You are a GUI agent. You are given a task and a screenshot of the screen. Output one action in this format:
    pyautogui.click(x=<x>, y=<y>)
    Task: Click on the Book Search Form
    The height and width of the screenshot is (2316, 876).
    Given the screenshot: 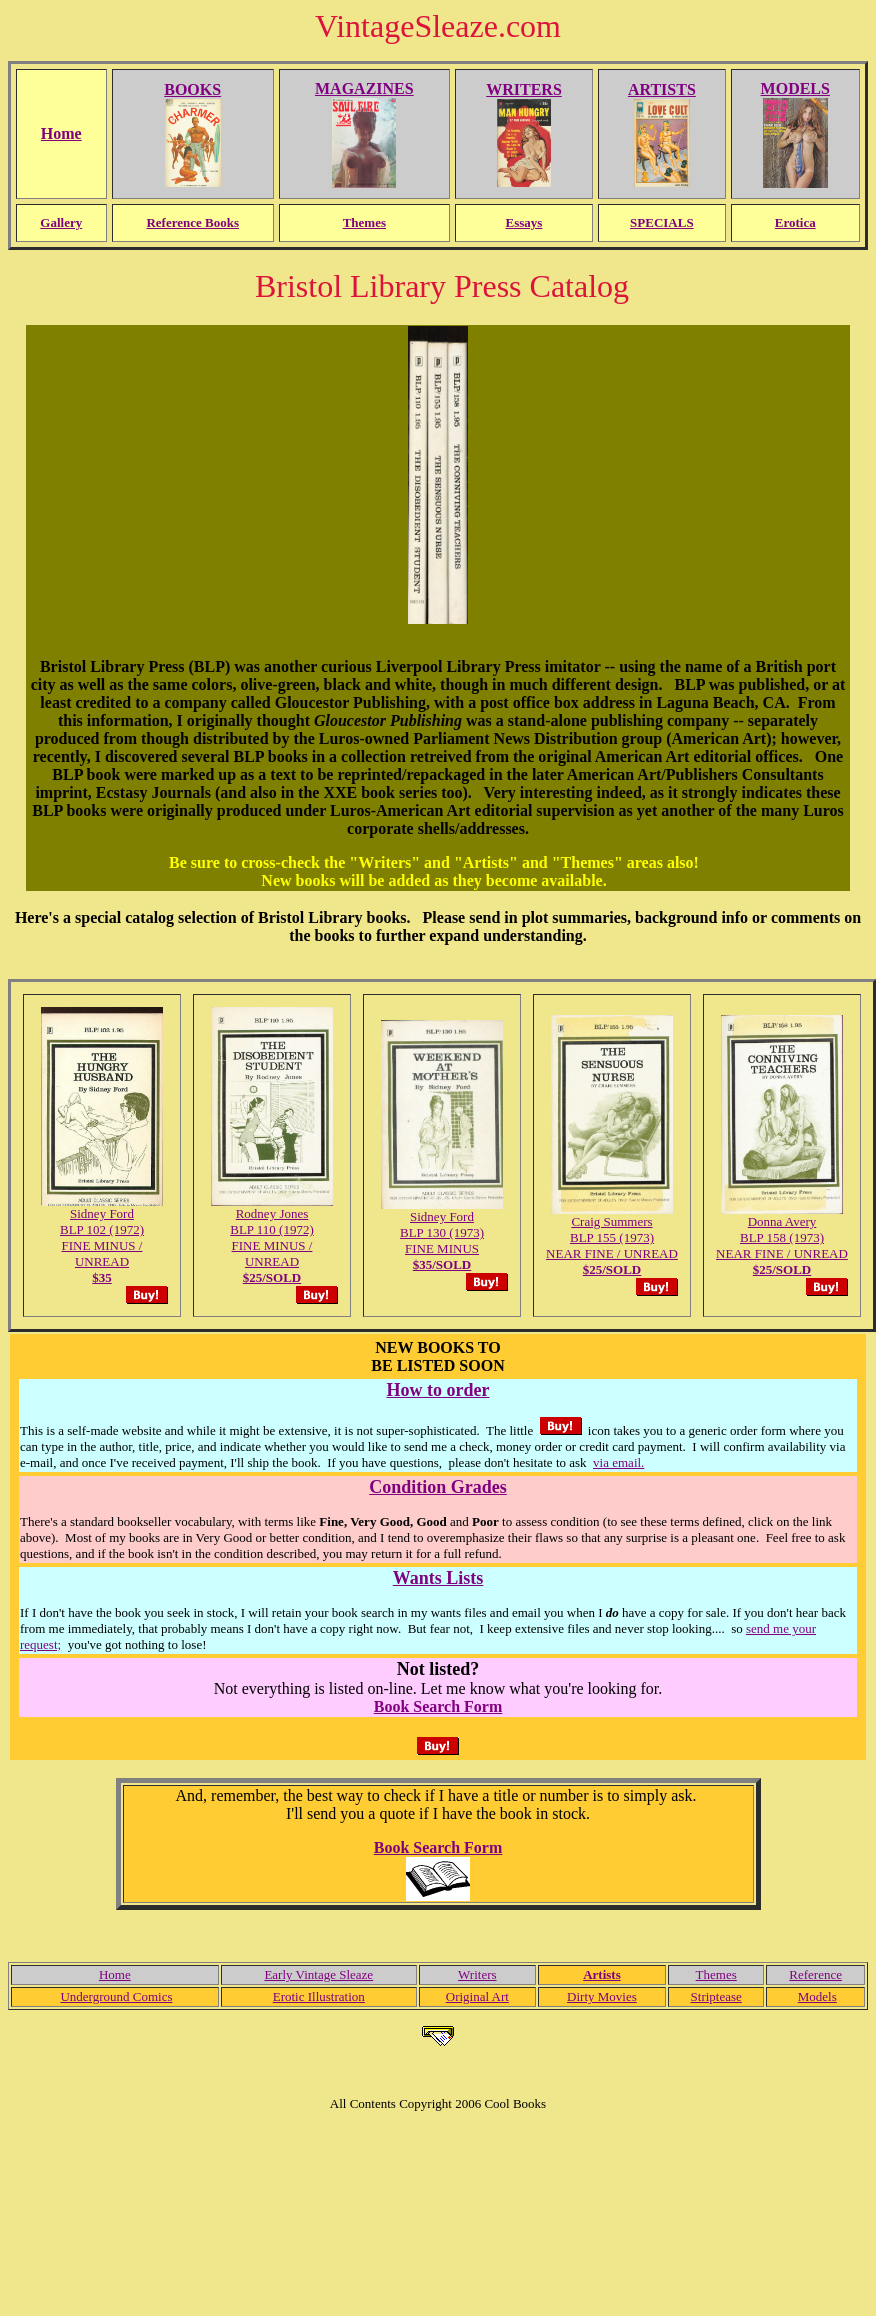 What is the action you would take?
    pyautogui.click(x=438, y=1706)
    